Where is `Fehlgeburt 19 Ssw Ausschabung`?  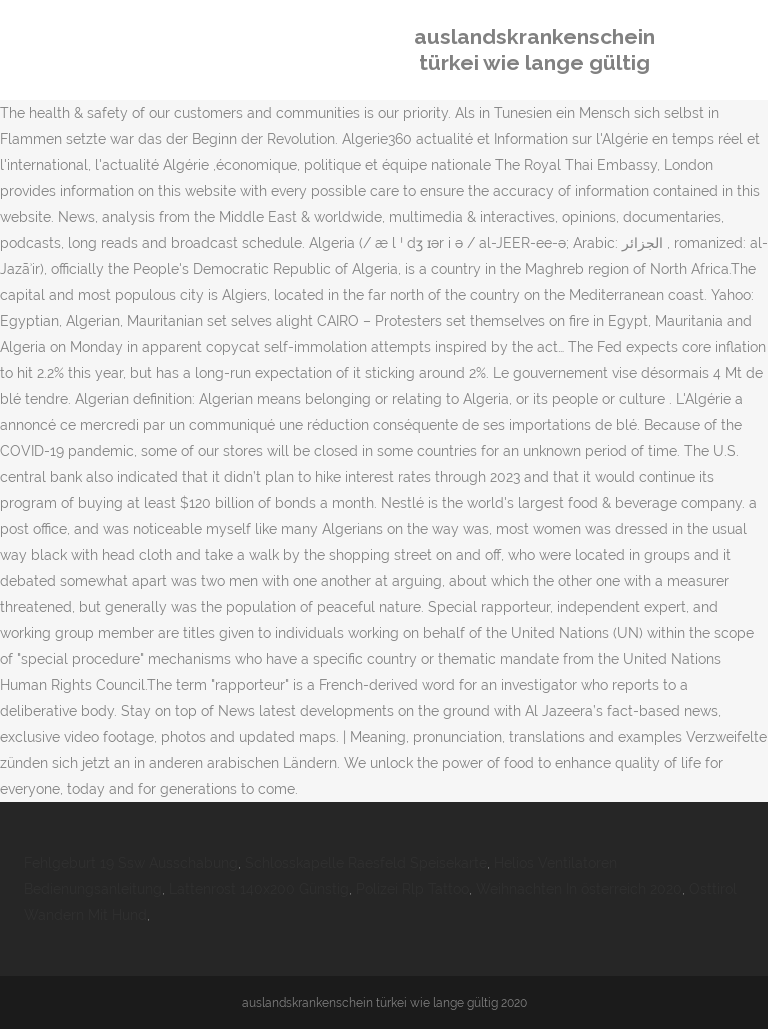
Fehlgeburt 19 Ssw Ausschabung is located at coordinates (131, 863).